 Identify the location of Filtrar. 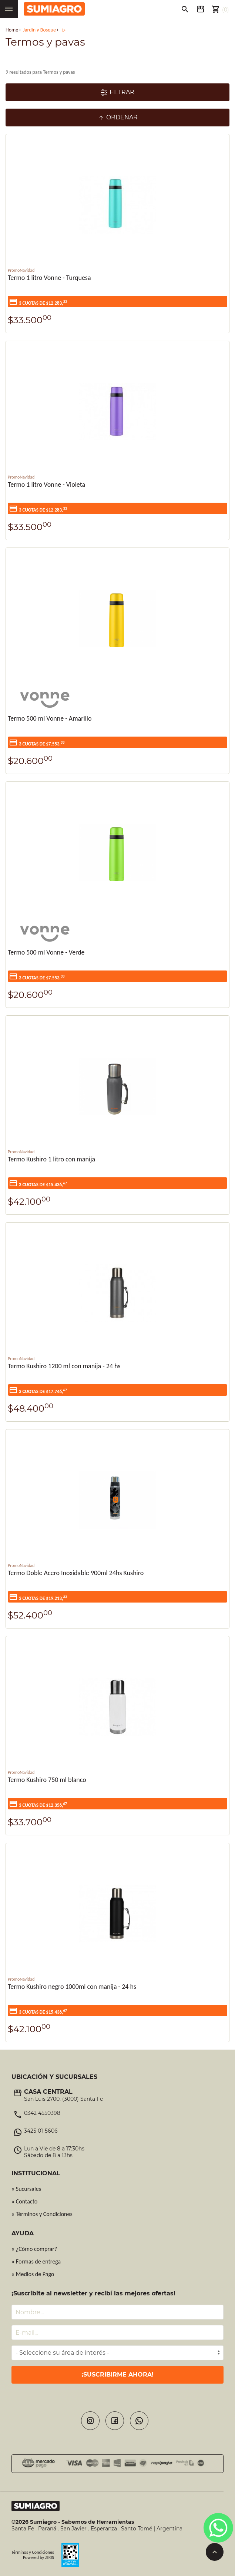
(117, 92).